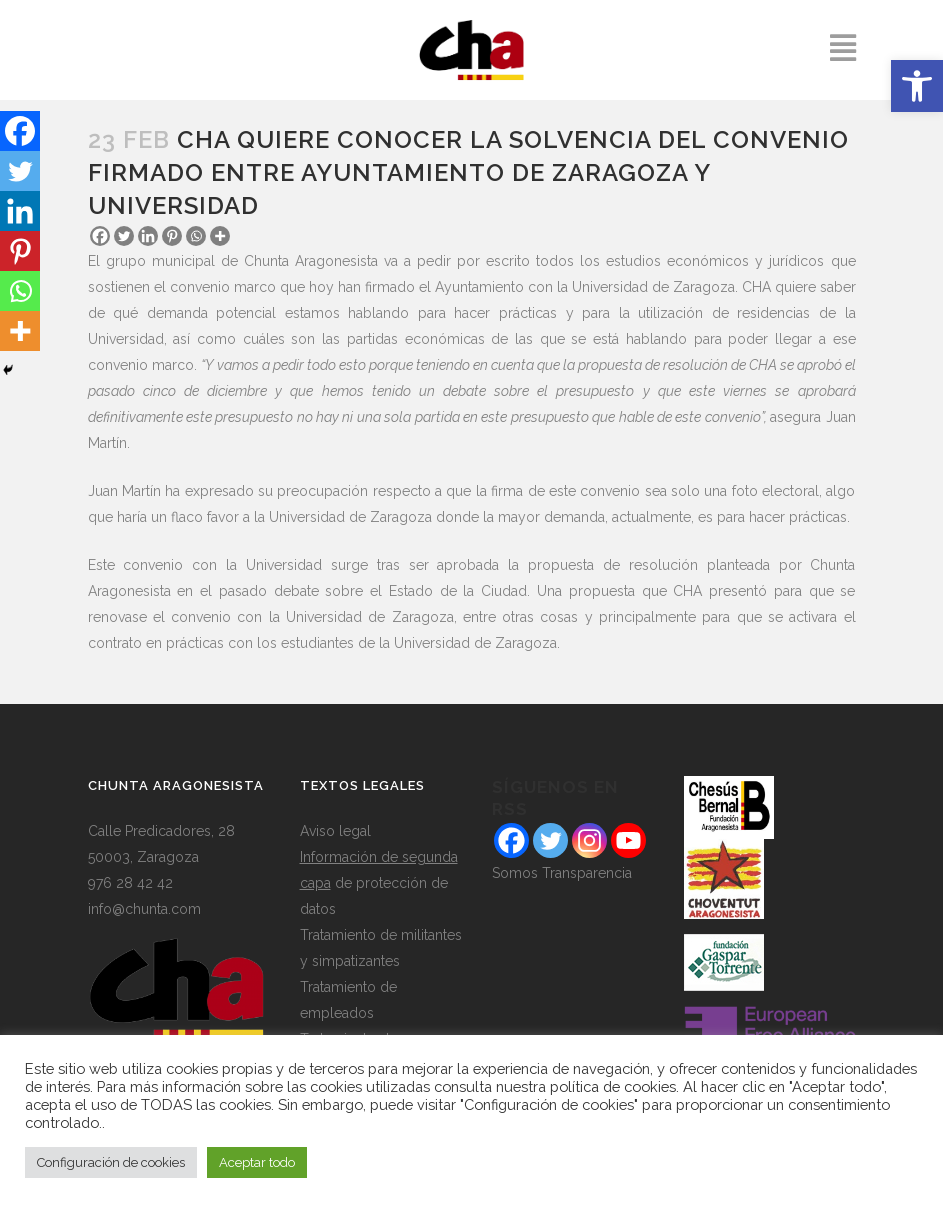 The image size is (943, 1208). I want to click on [button], so click(917, 86).